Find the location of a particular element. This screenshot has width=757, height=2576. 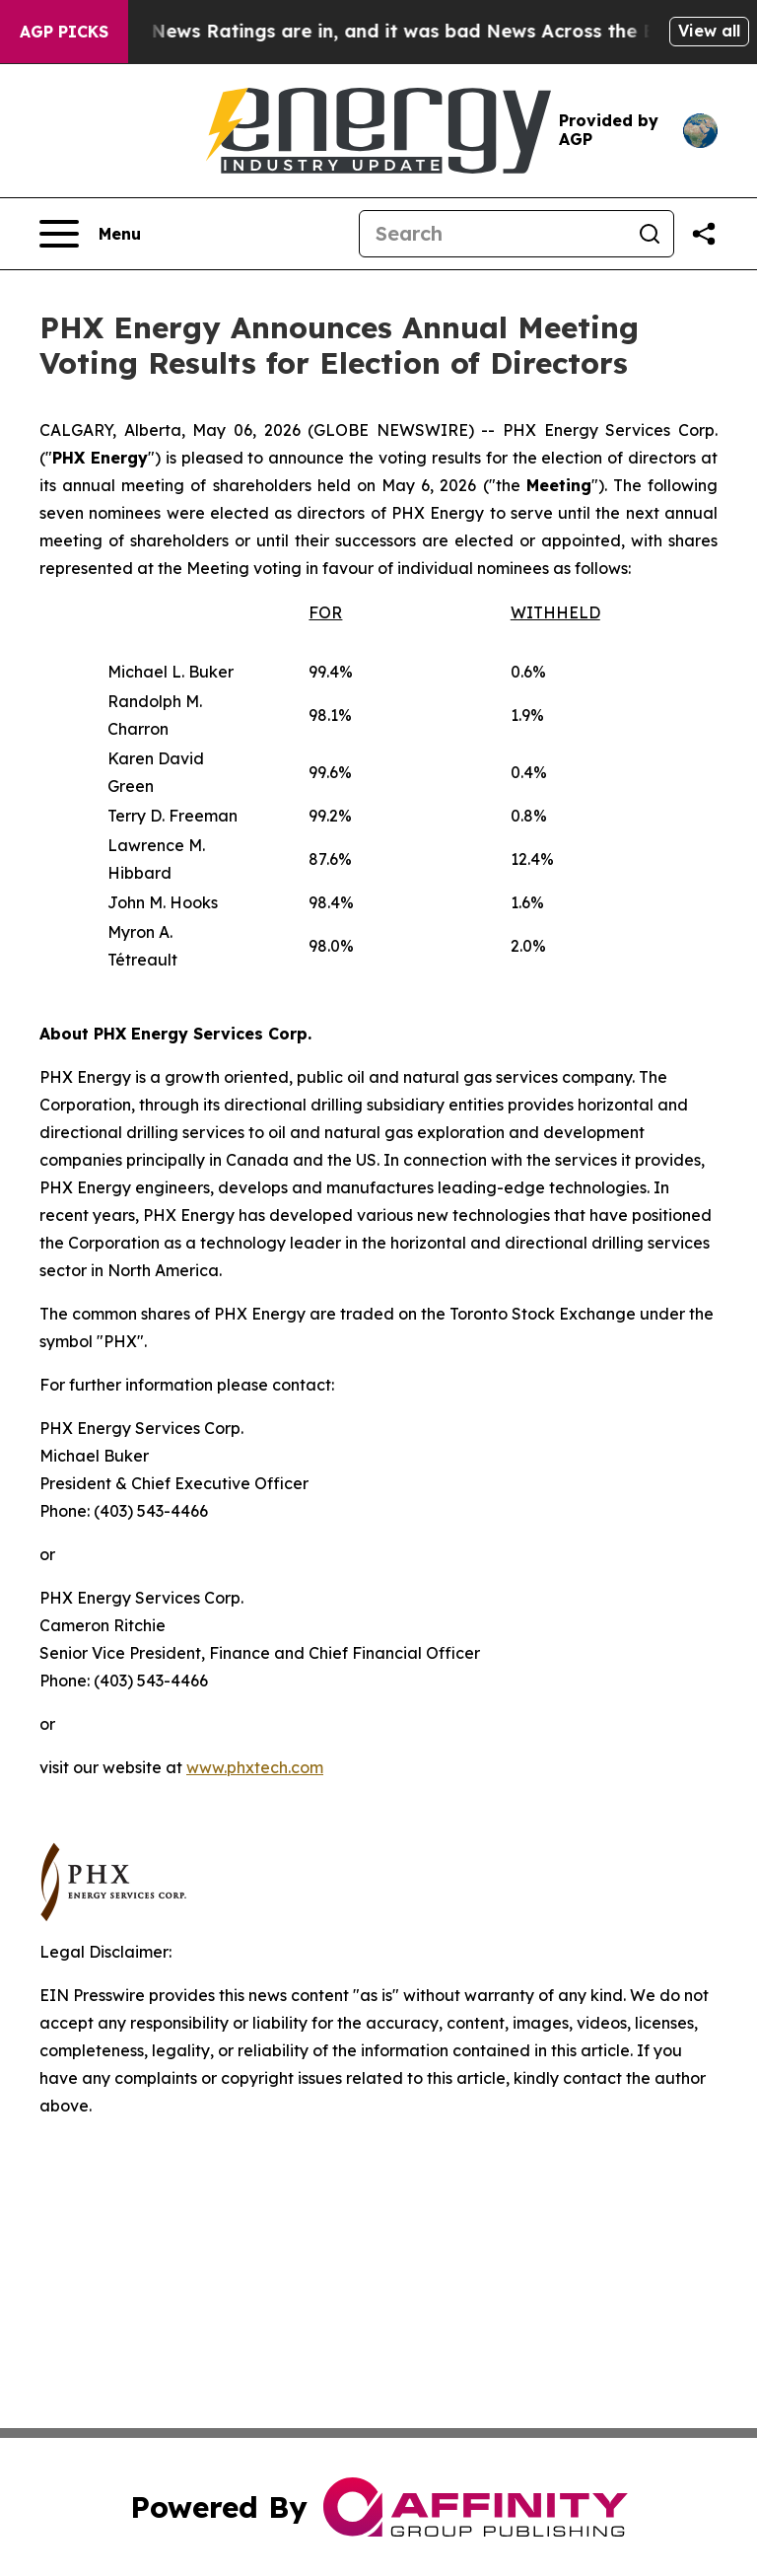

[Share this page] is located at coordinates (704, 233).